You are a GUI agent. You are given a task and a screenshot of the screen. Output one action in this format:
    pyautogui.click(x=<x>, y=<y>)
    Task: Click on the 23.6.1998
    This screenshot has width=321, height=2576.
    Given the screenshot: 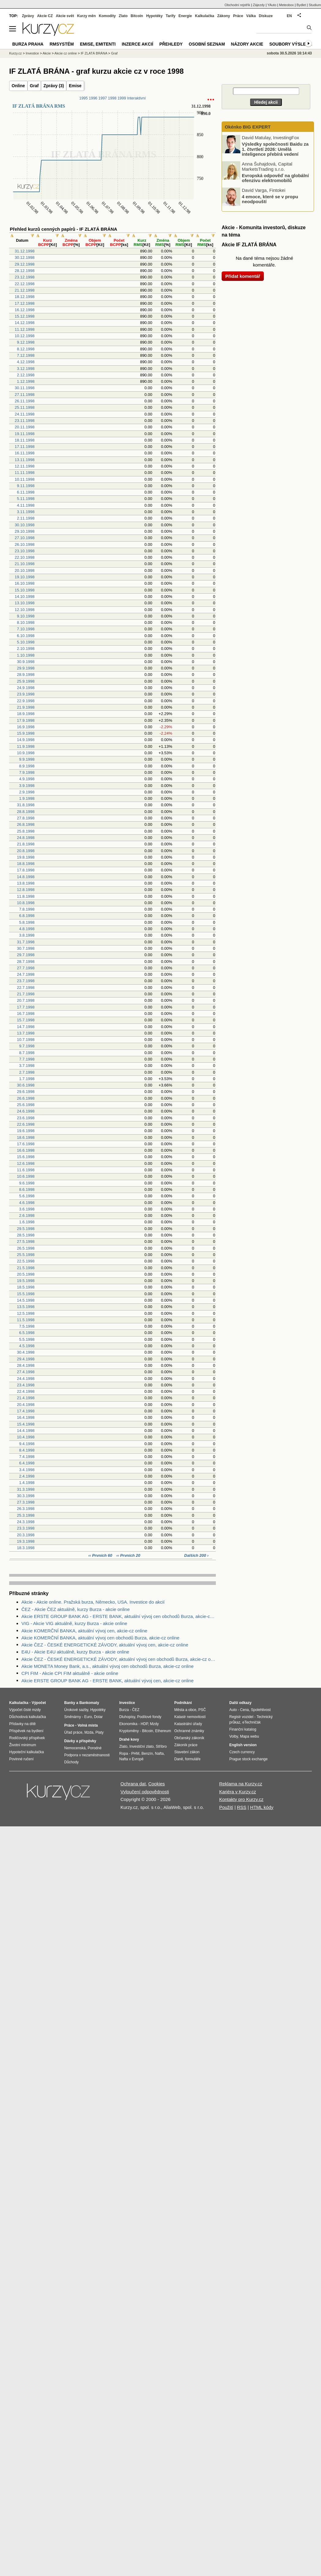 What is the action you would take?
    pyautogui.click(x=26, y=1118)
    